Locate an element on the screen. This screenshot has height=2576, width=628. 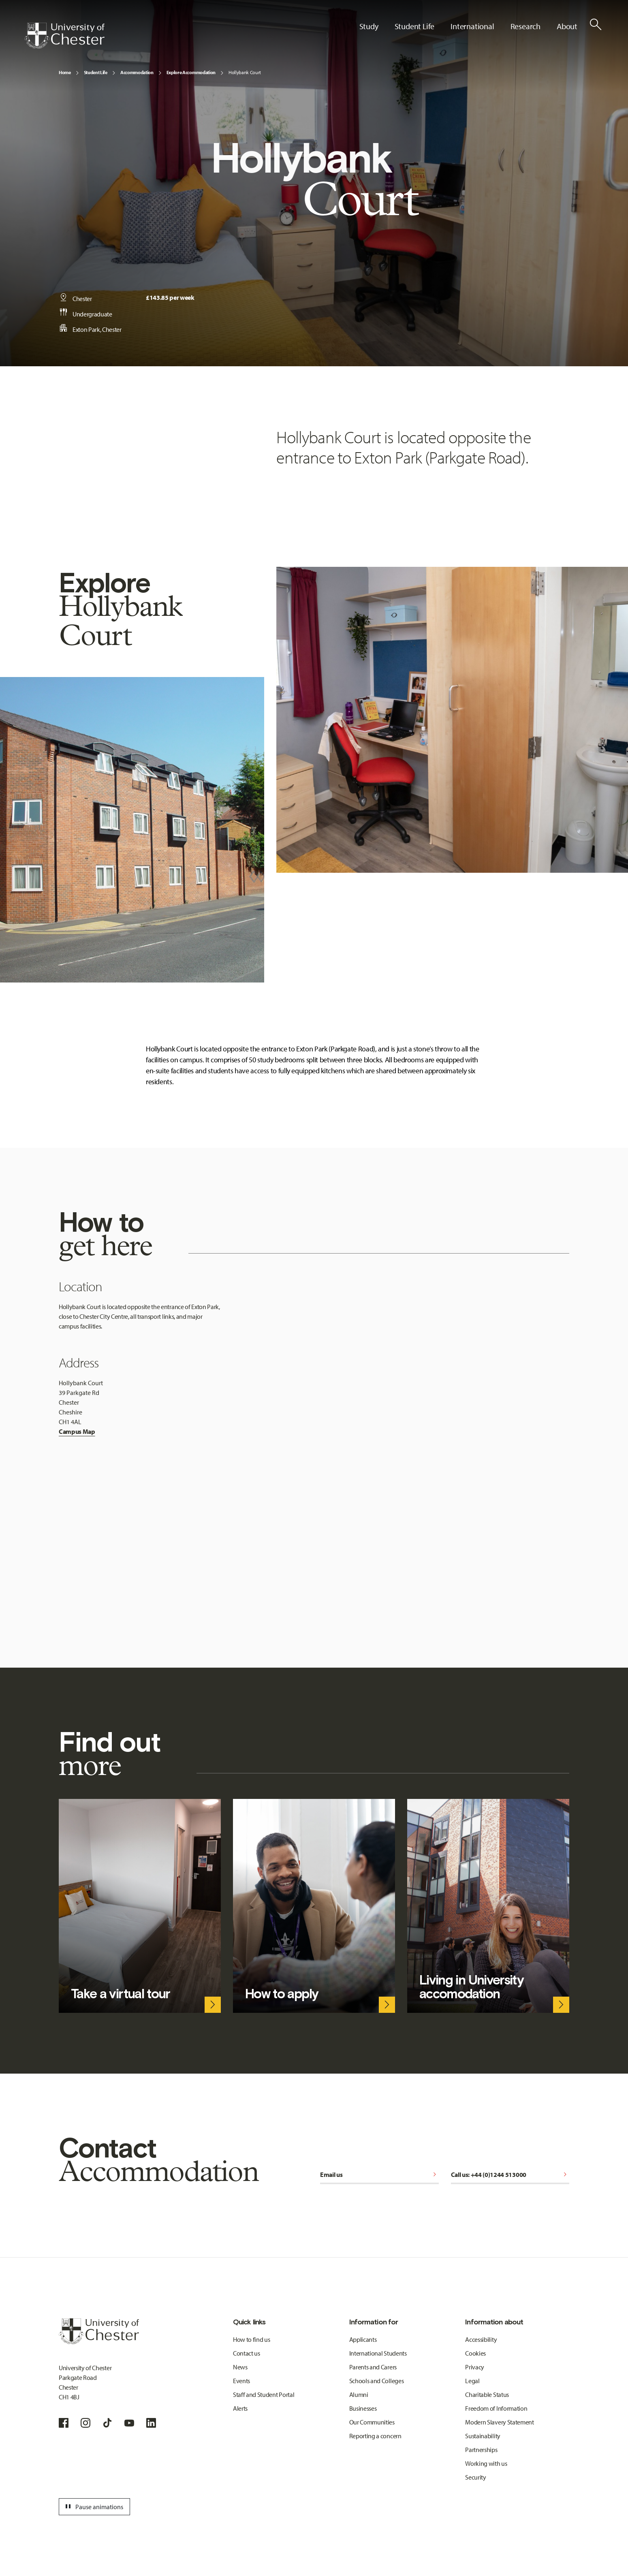
Sustainability is located at coordinates (482, 2436).